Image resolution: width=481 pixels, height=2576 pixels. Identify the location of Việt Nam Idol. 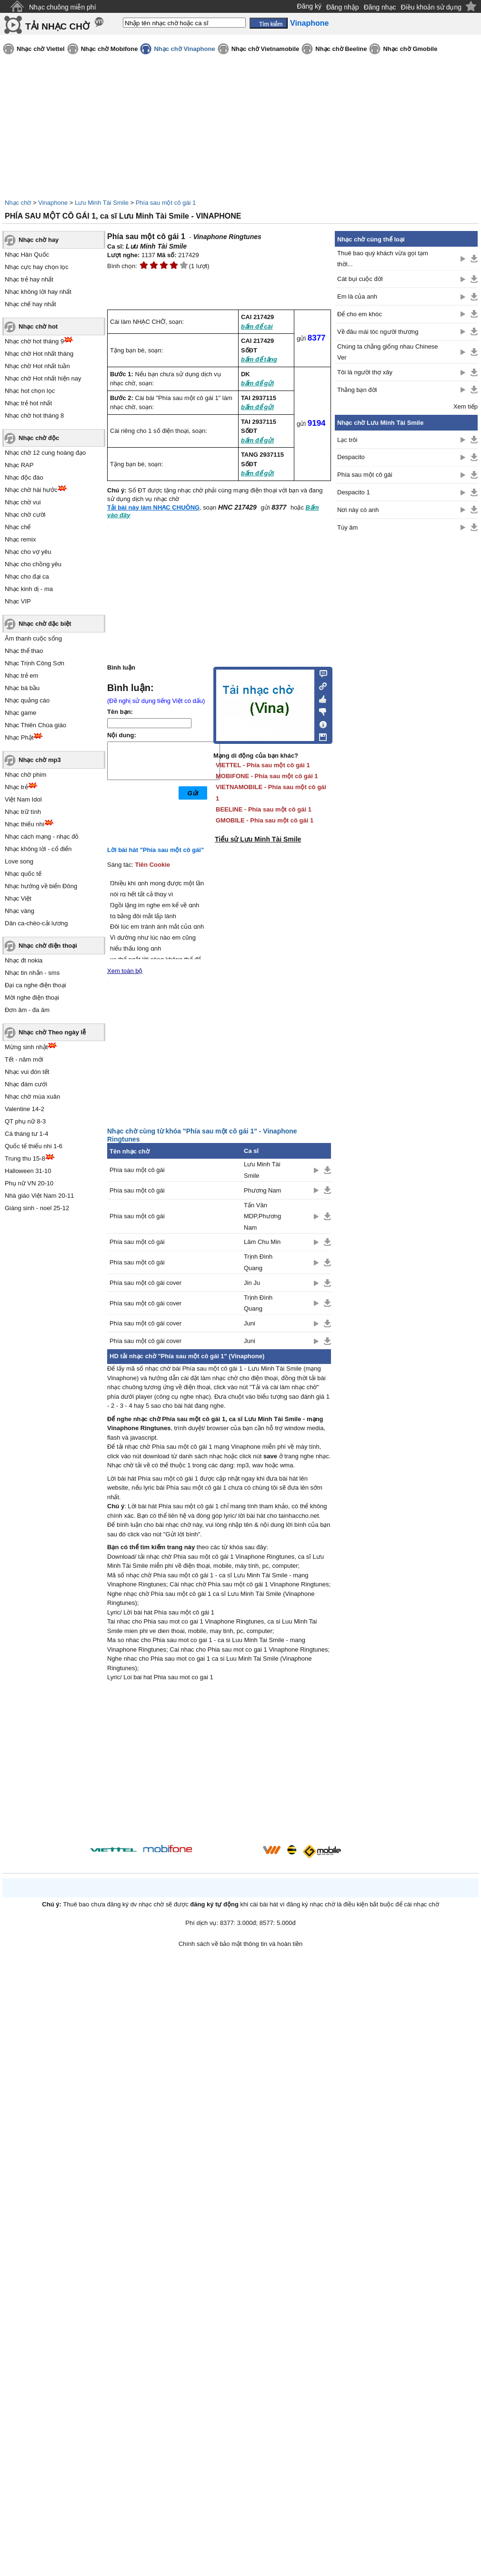
(23, 799).